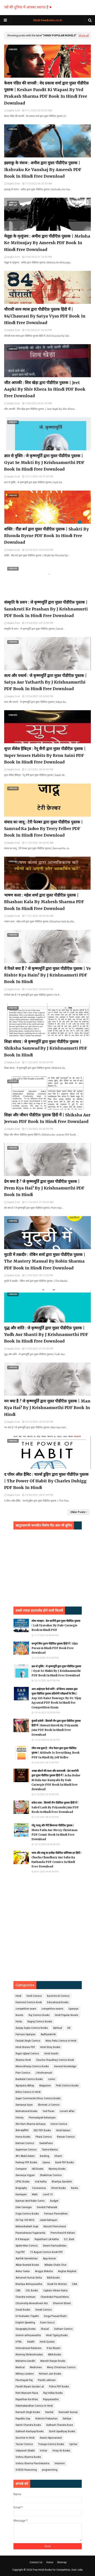 The image size is (95, 2576). Describe the element at coordinates (62, 2181) in the screenshot. I see `Bhartiya Sanskriti` at that location.